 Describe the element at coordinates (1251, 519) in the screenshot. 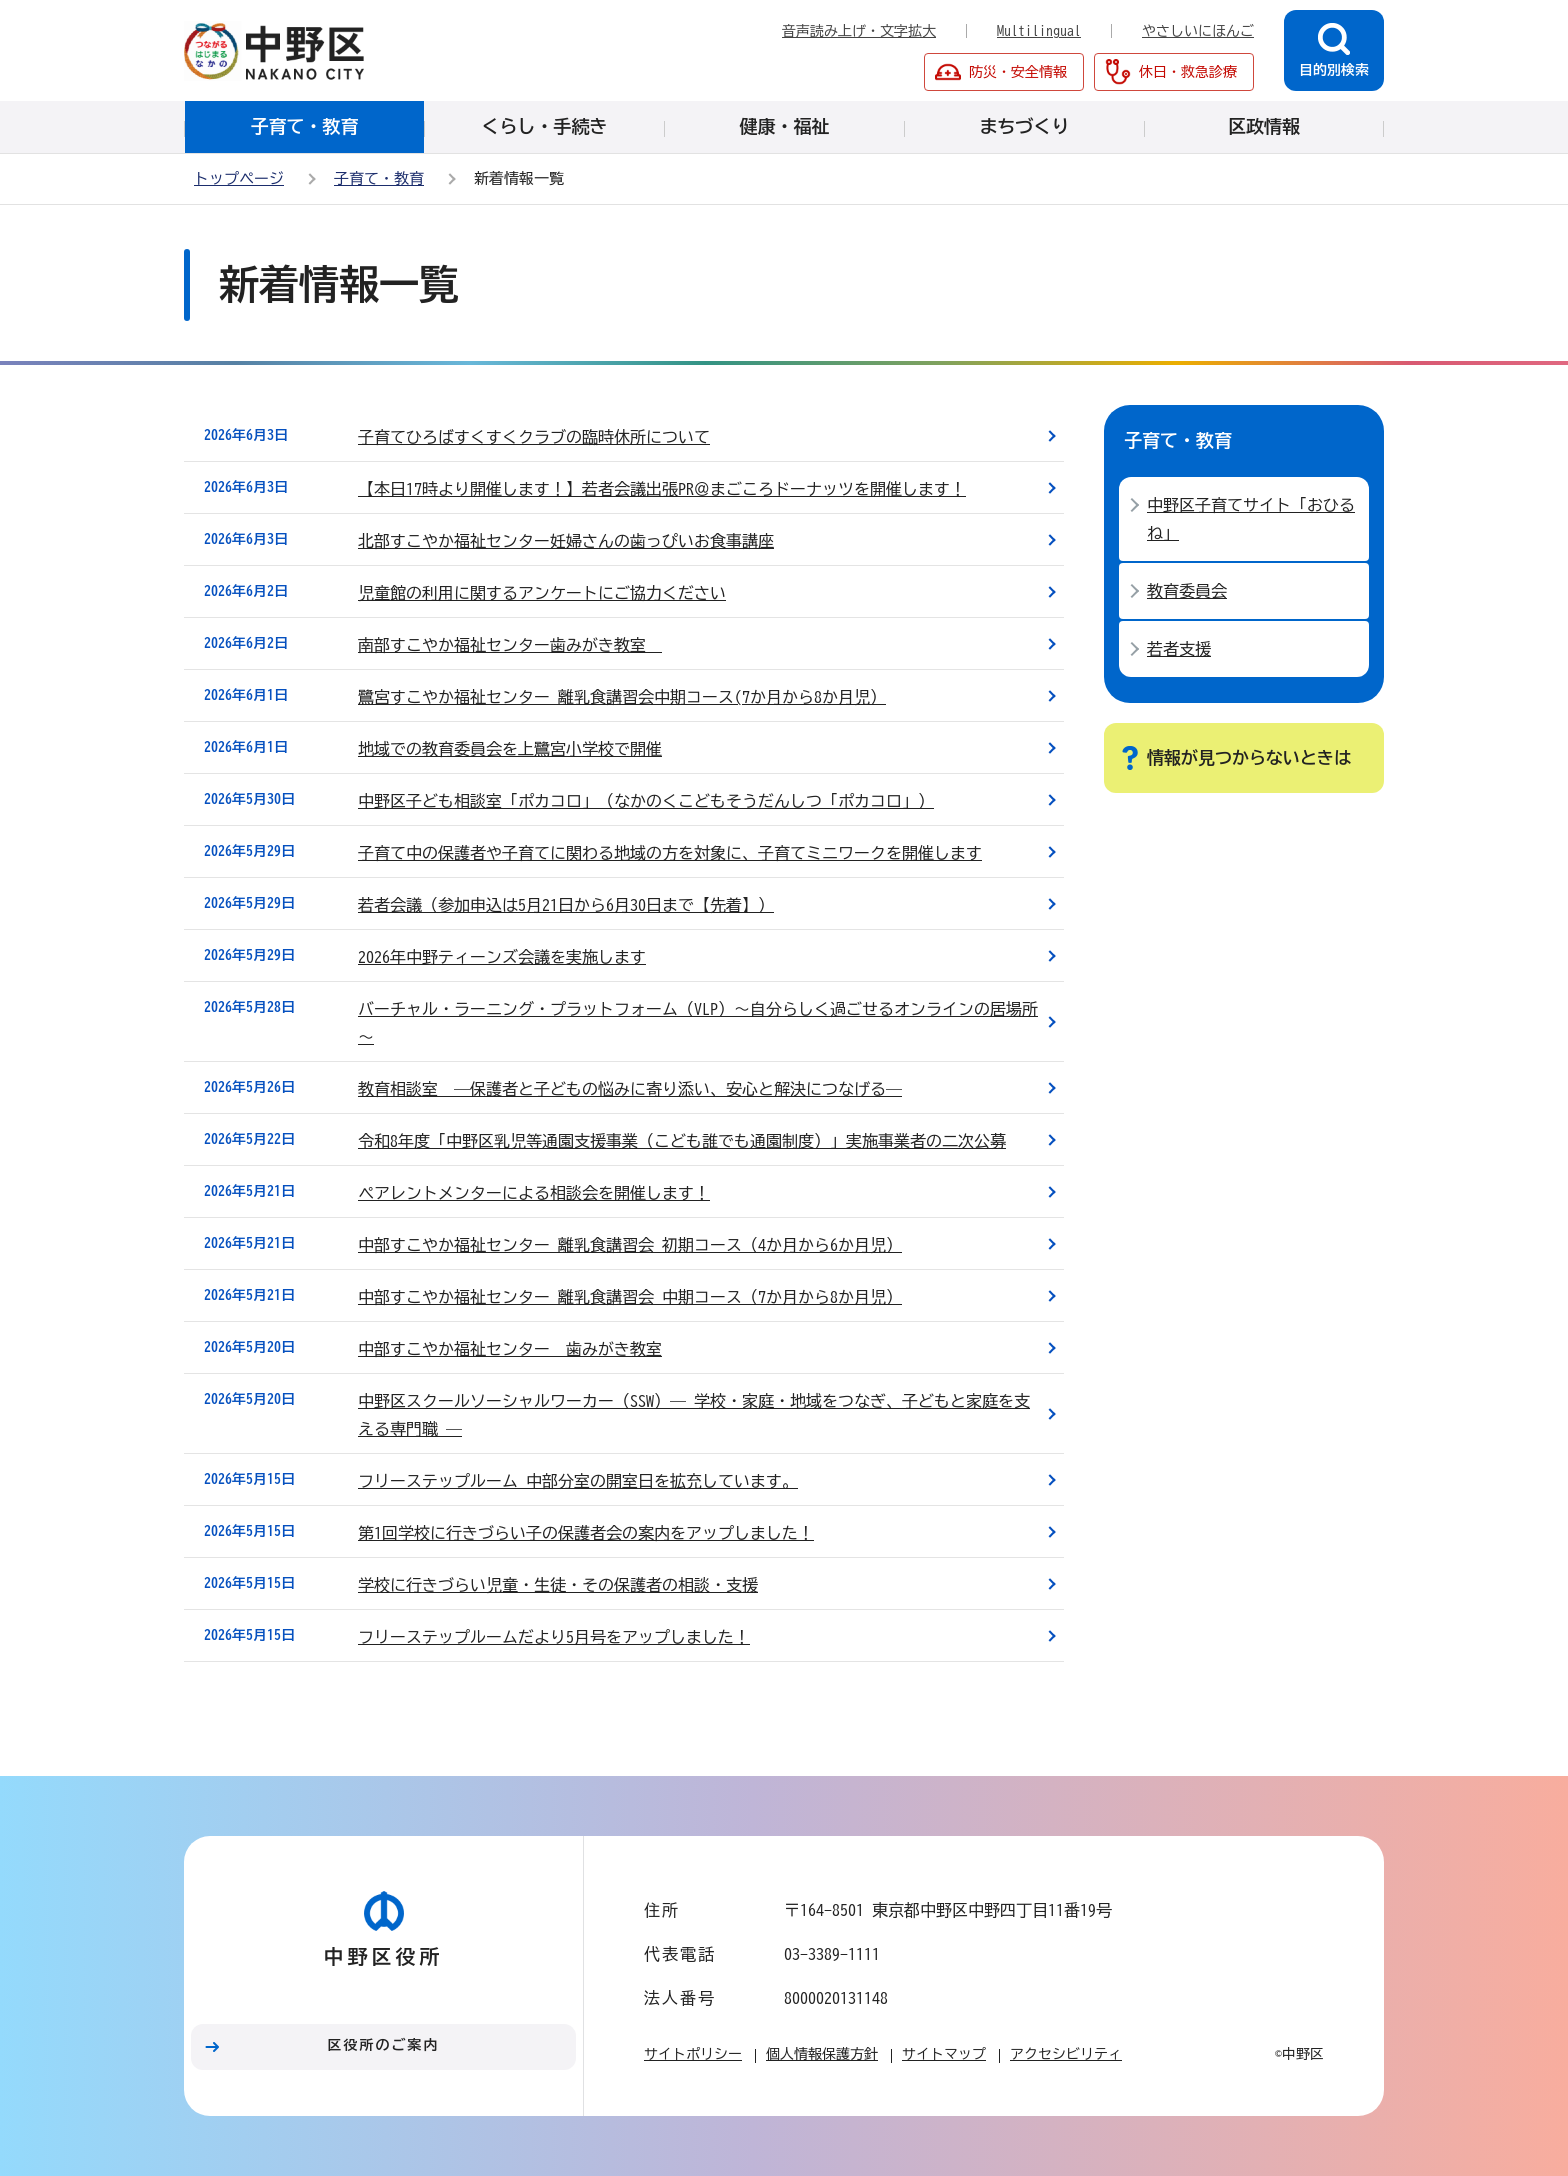

I see `中野区子育てサイト「おひるね」` at that location.